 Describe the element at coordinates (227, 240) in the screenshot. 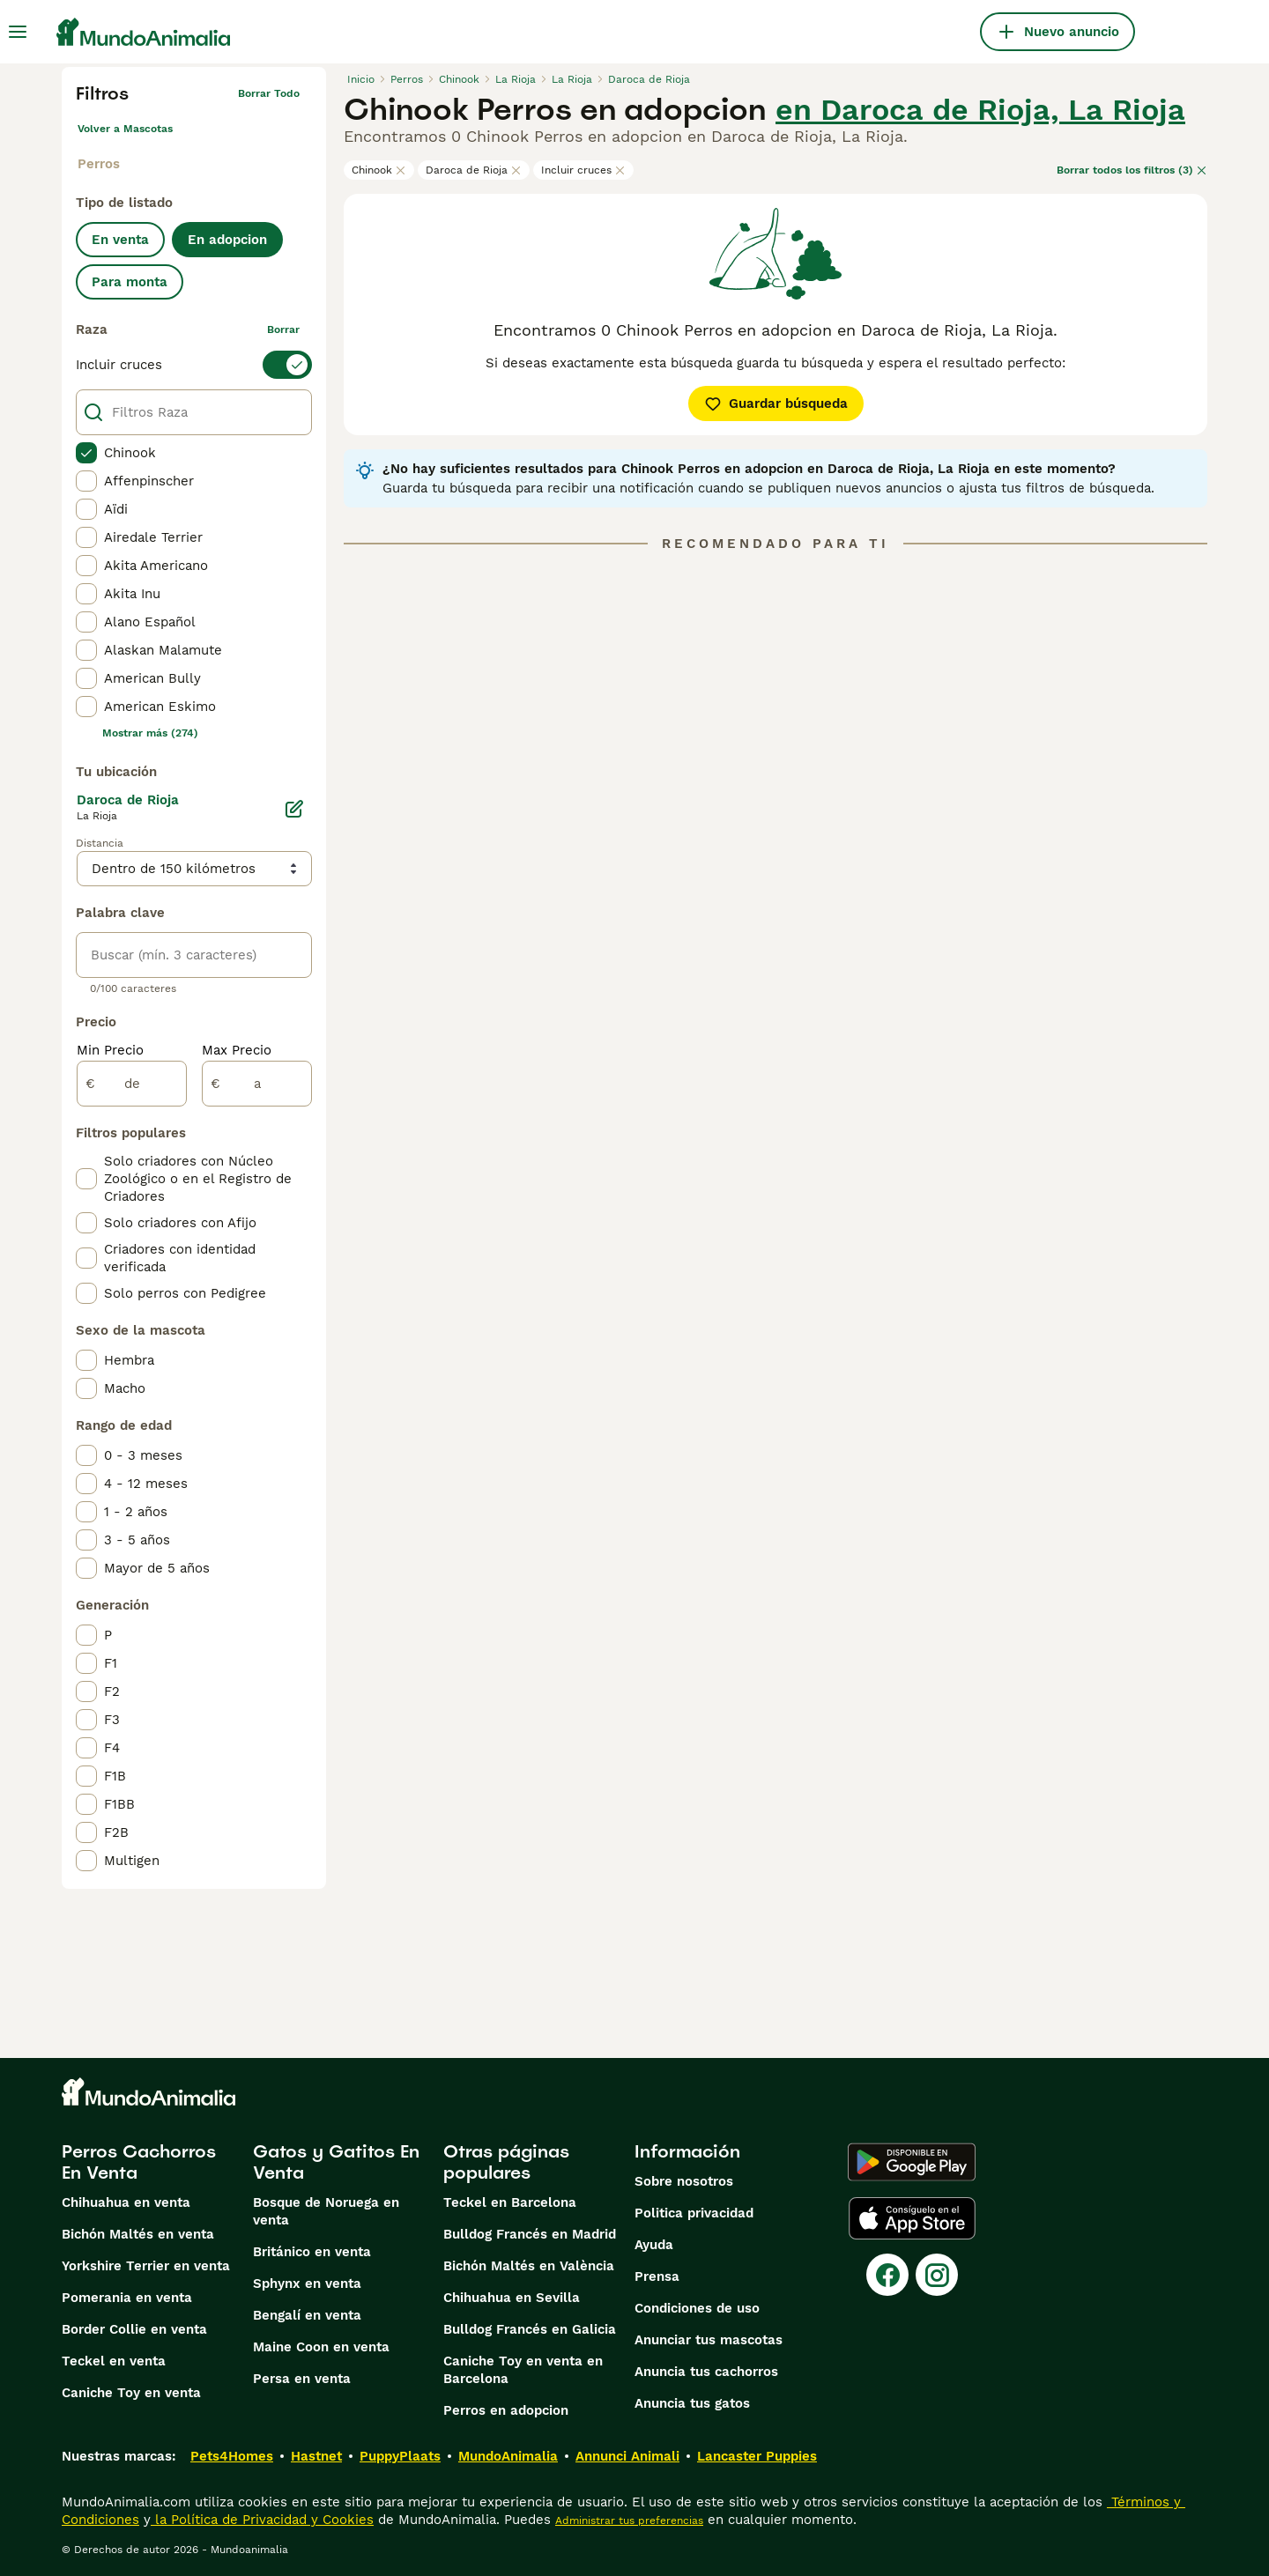

I see `En adopcion` at that location.